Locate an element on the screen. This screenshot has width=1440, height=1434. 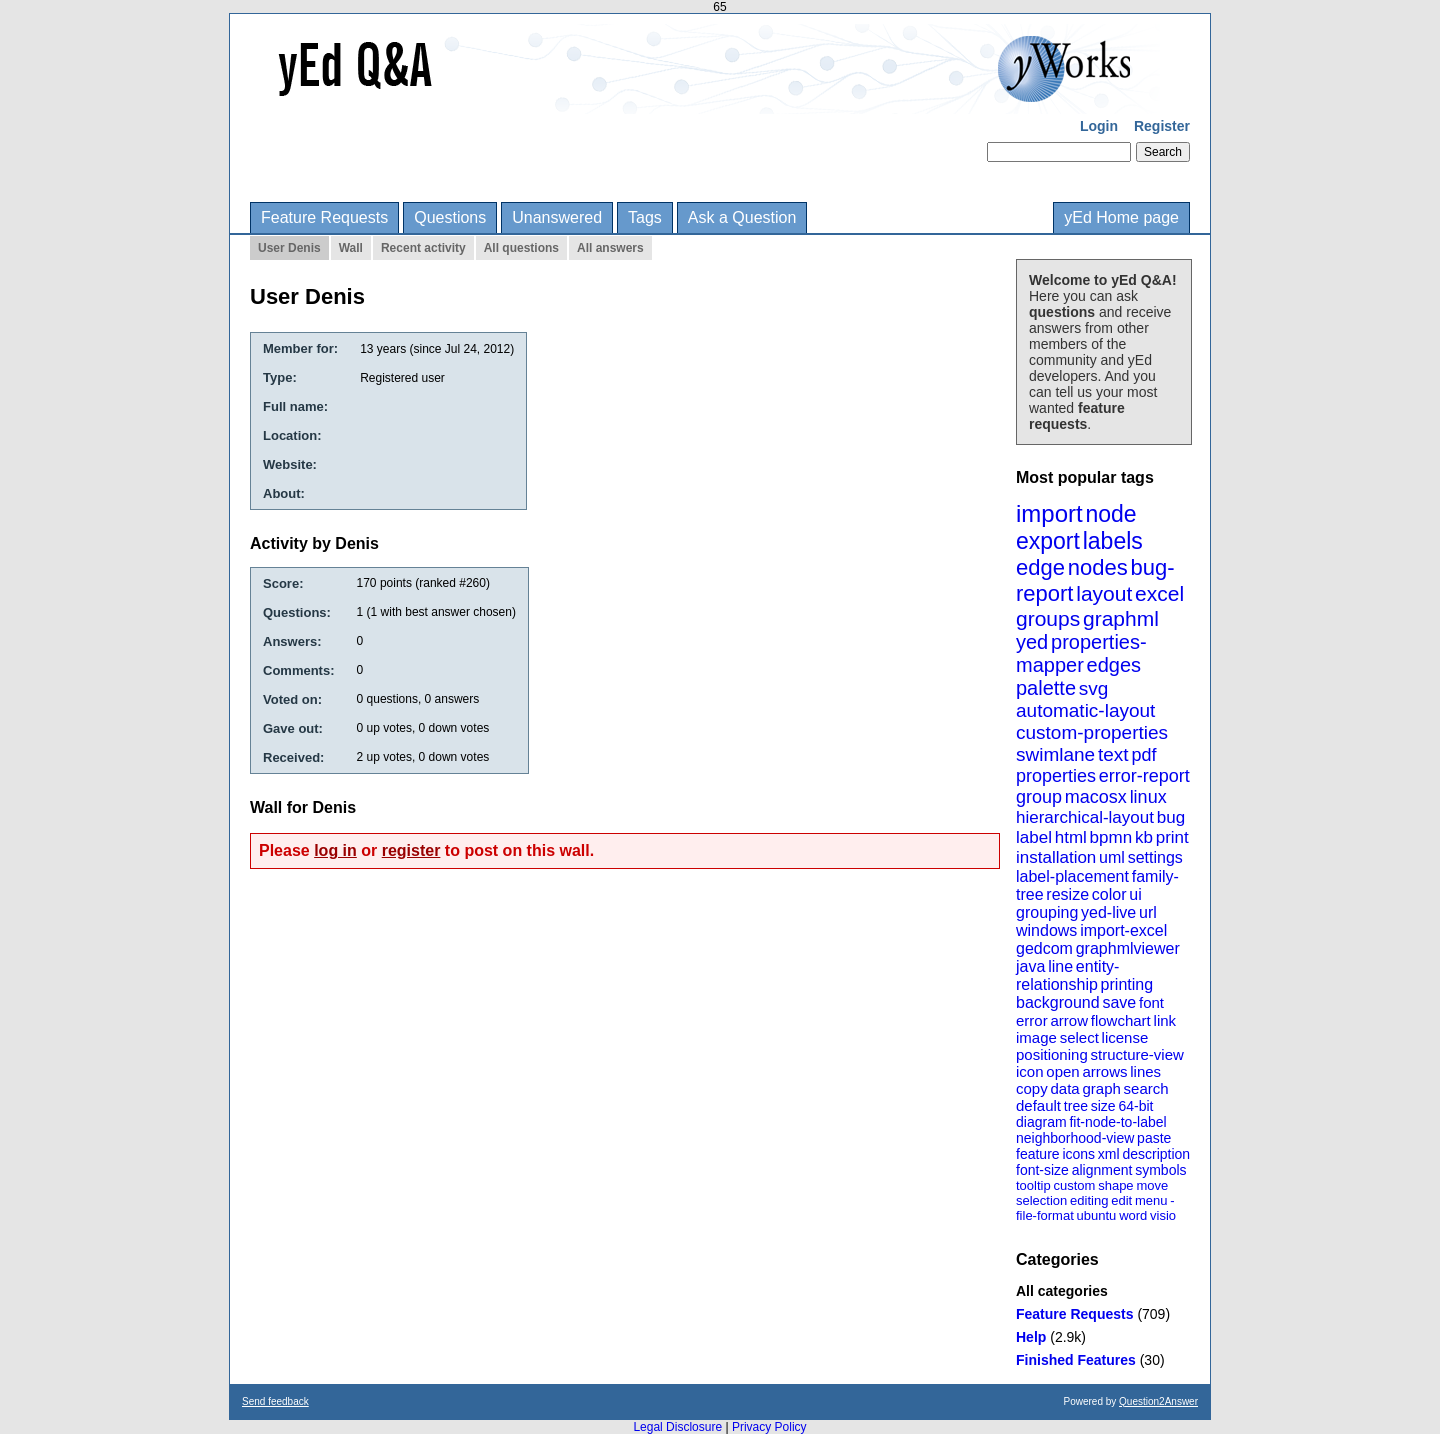
yed is located at coordinates (1032, 642).